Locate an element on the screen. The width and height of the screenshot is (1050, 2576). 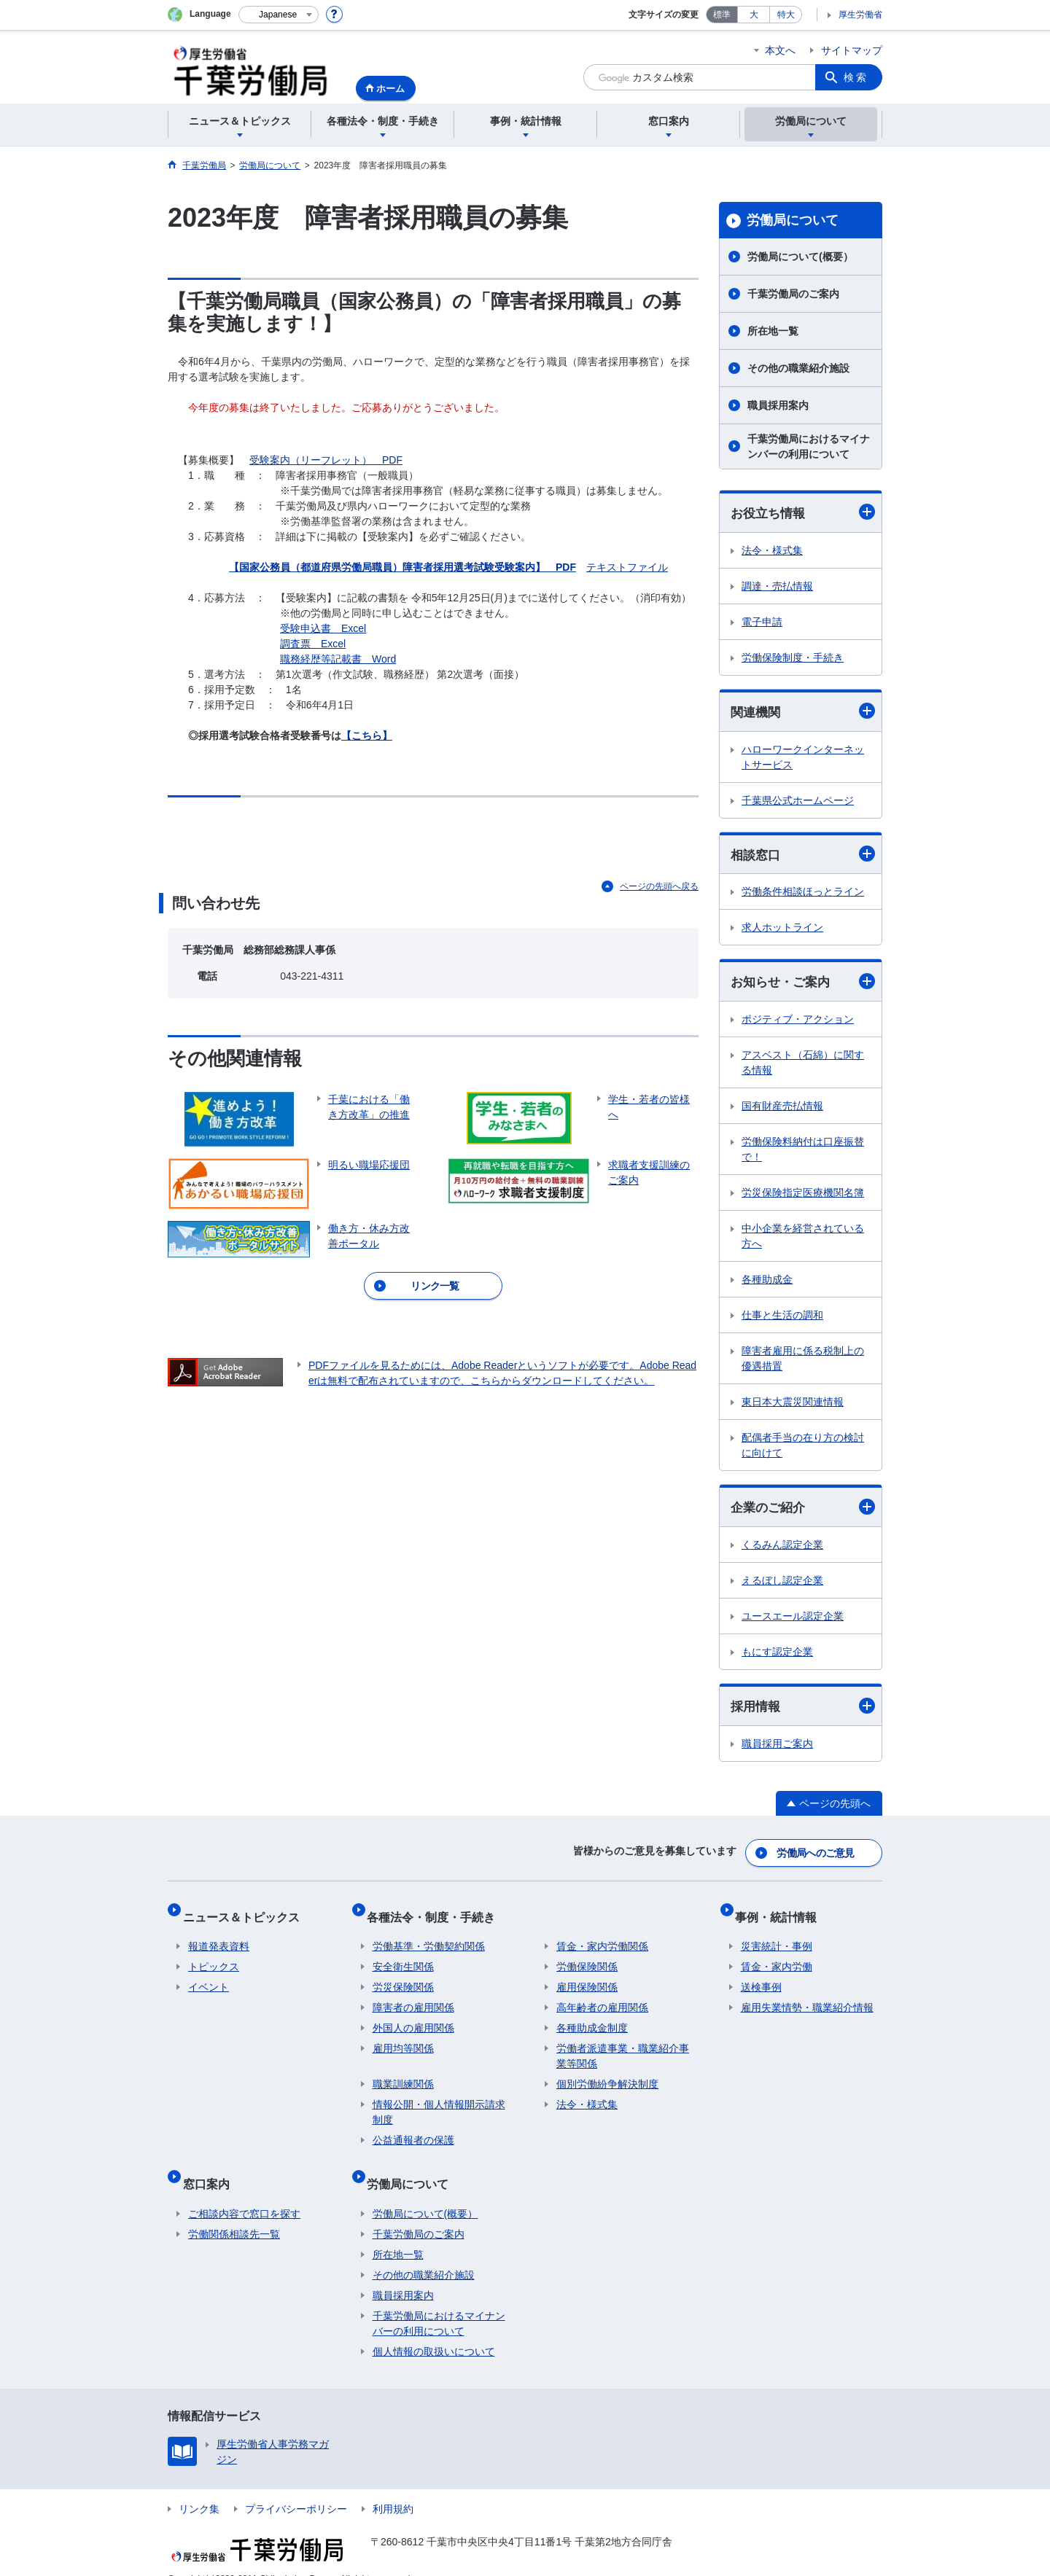
求人ホットライン is located at coordinates (782, 931).